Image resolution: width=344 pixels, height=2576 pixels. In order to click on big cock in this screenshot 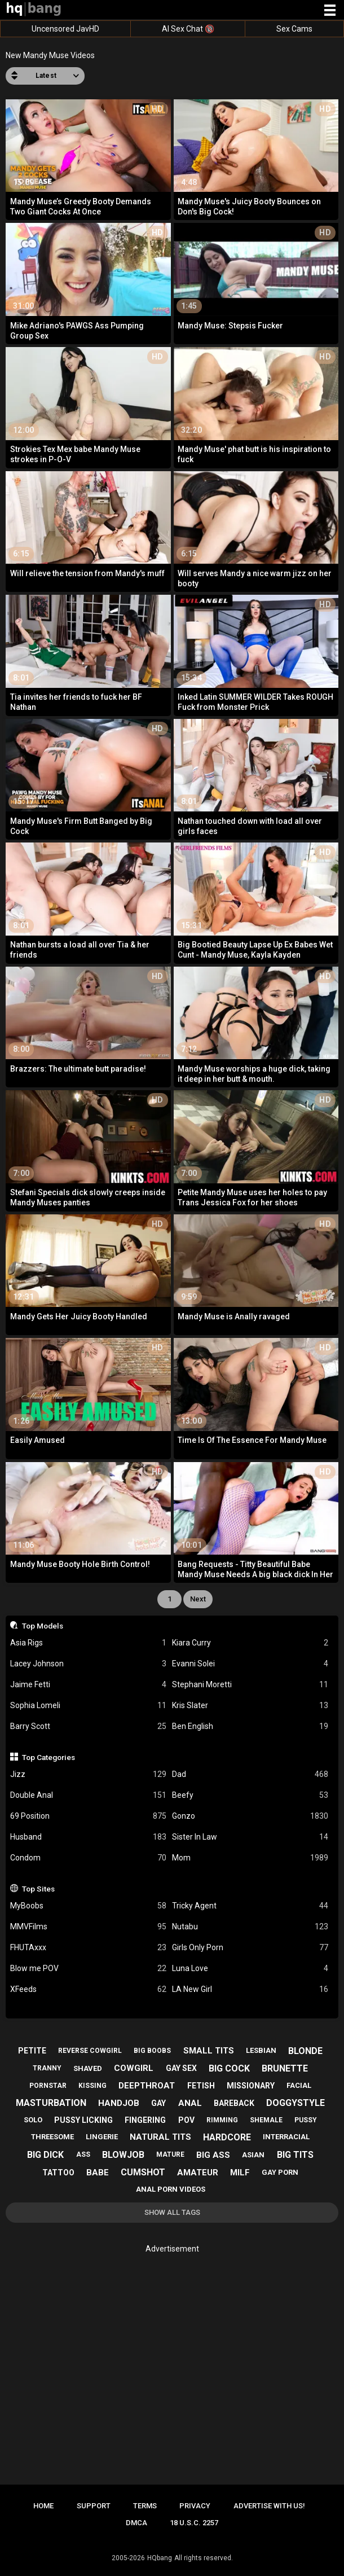, I will do `click(229, 2068)`.